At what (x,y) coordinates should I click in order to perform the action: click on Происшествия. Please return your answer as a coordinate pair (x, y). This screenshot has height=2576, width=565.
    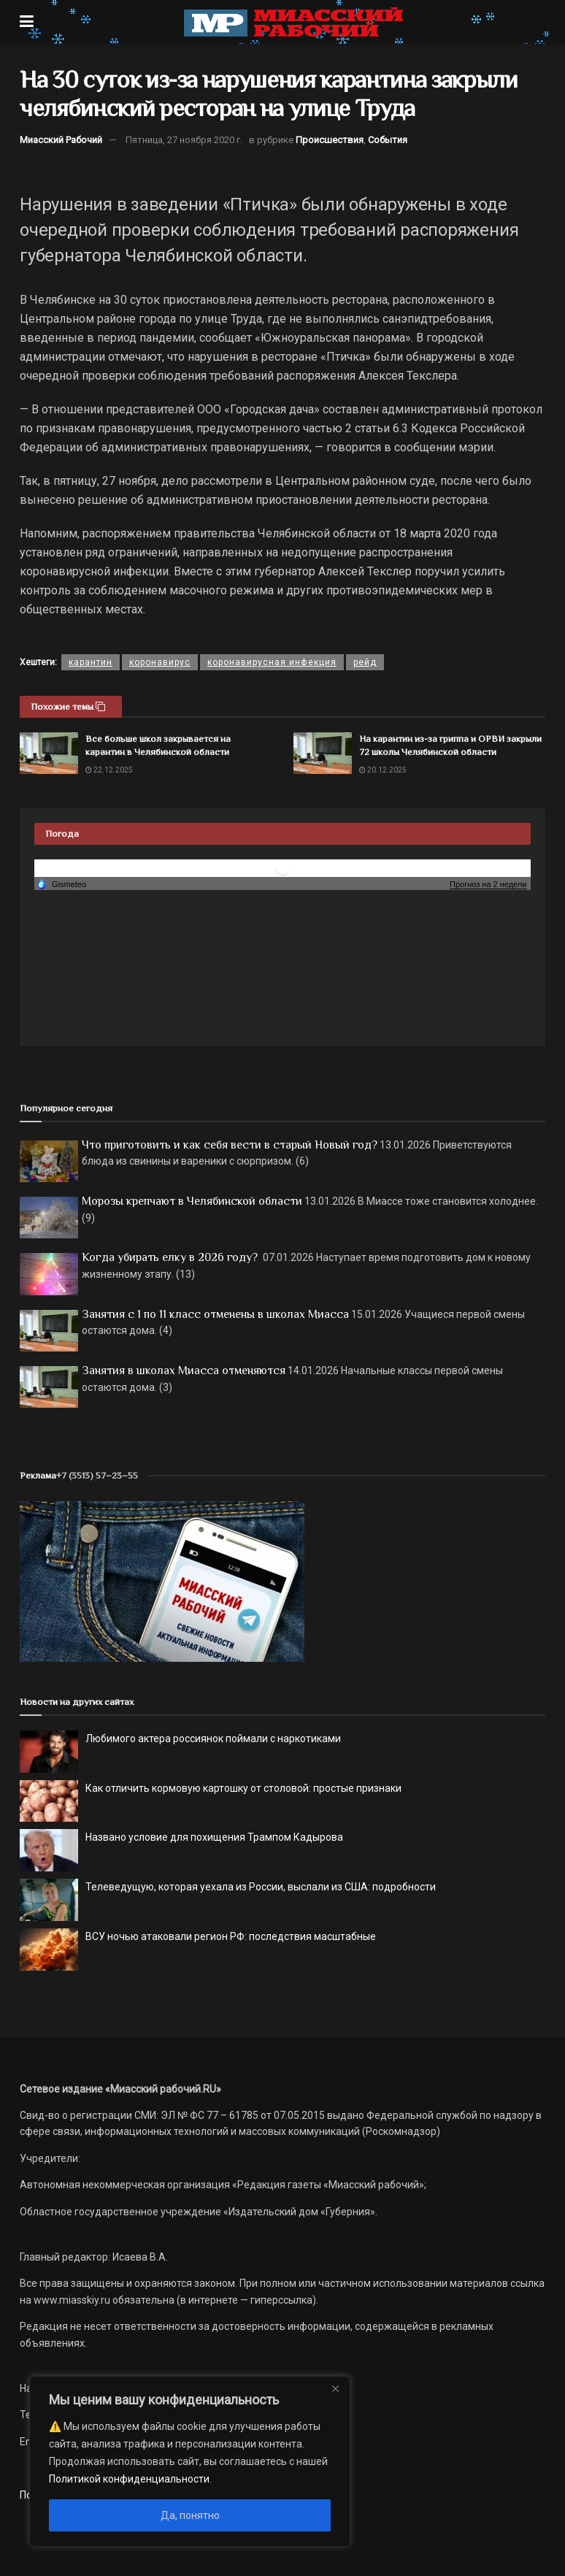
    Looking at the image, I should click on (330, 139).